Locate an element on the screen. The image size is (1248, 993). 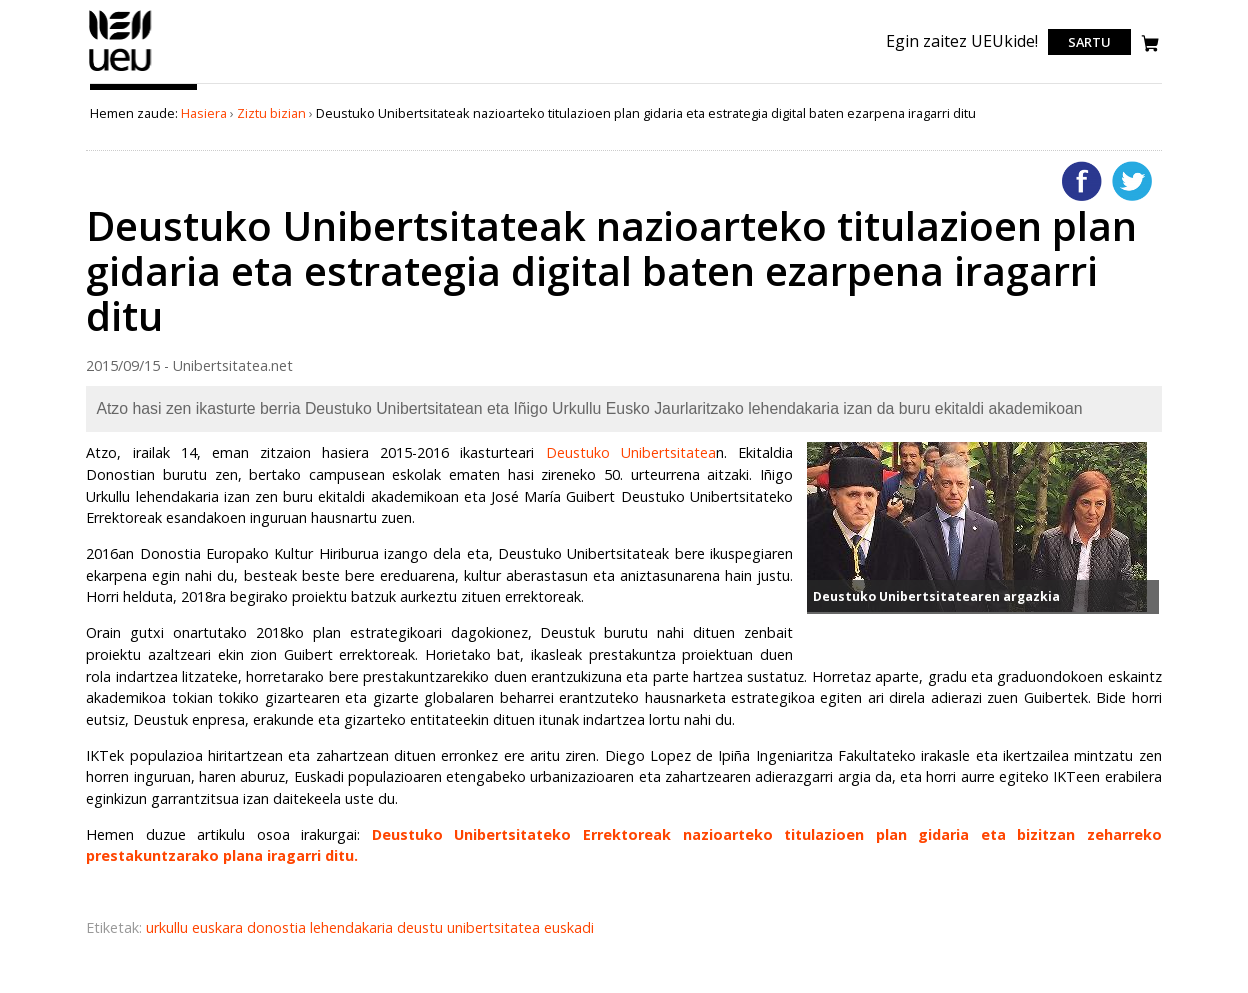
donostia is located at coordinates (278, 927).